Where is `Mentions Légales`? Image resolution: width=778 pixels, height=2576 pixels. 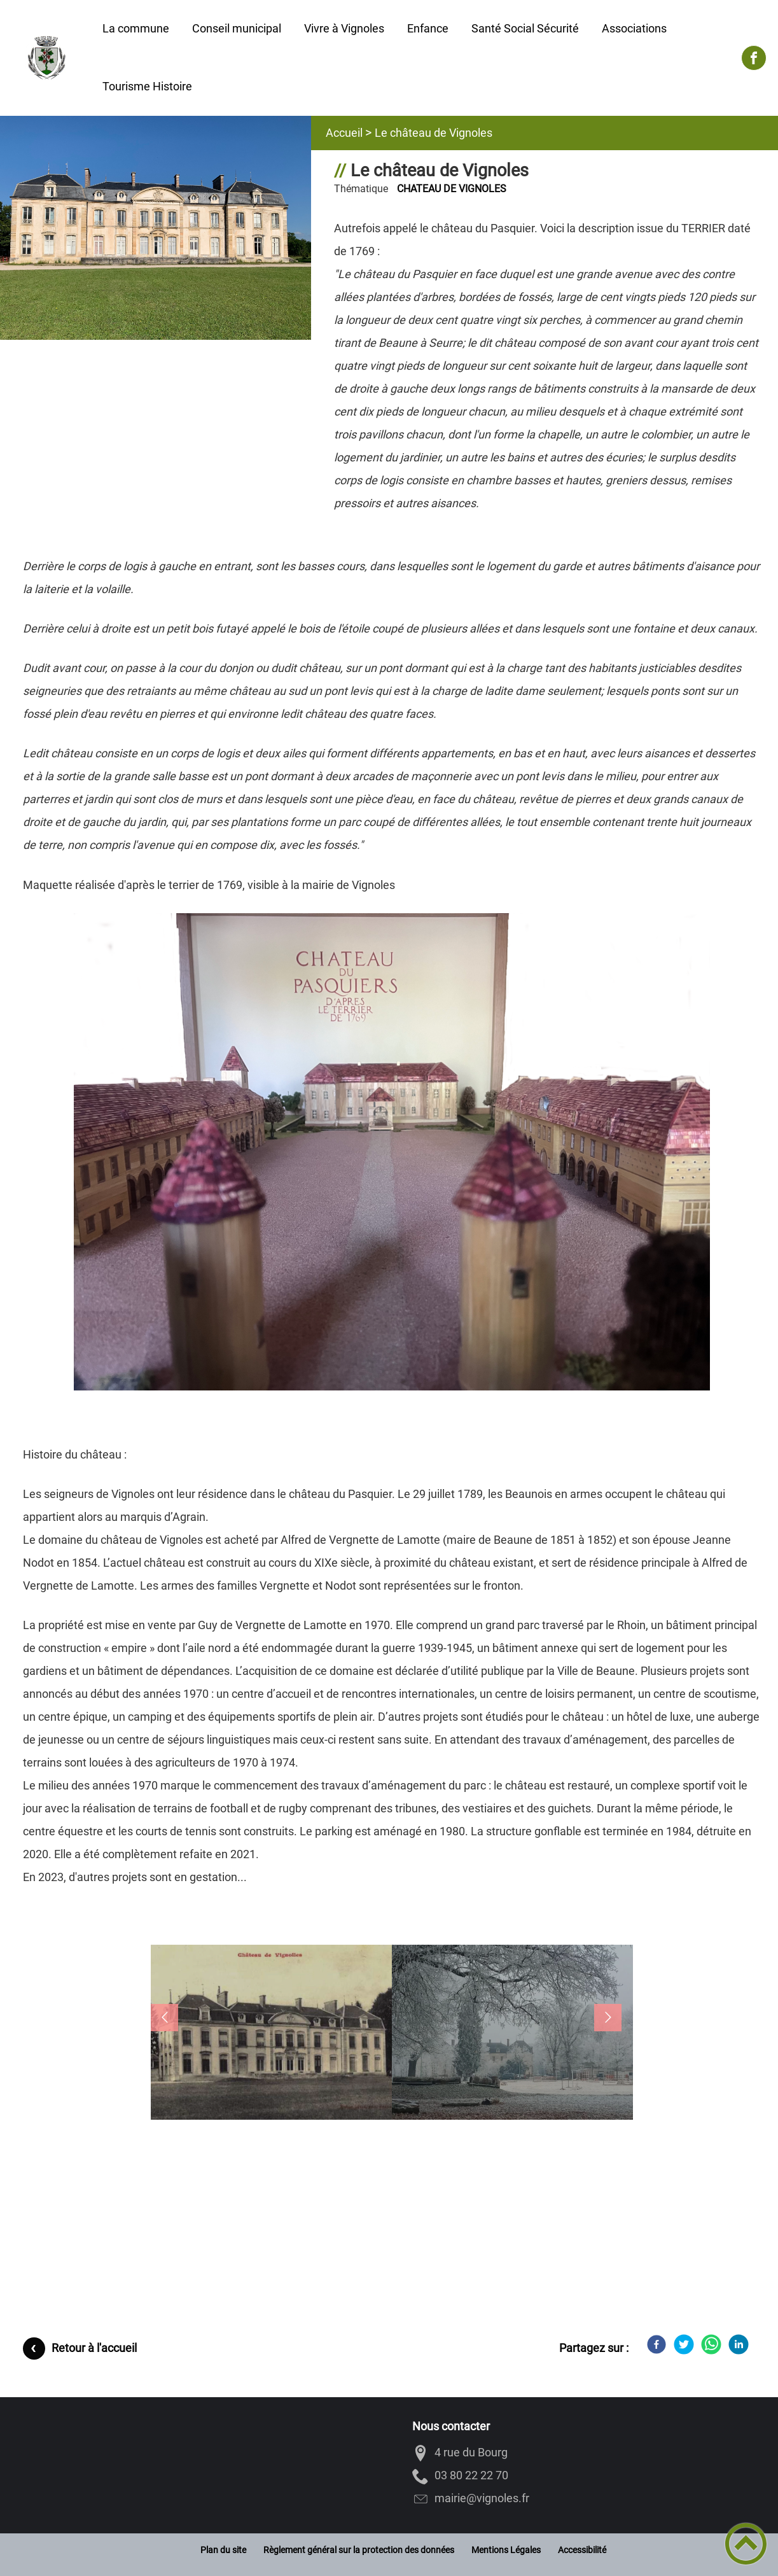 Mentions Légales is located at coordinates (506, 2550).